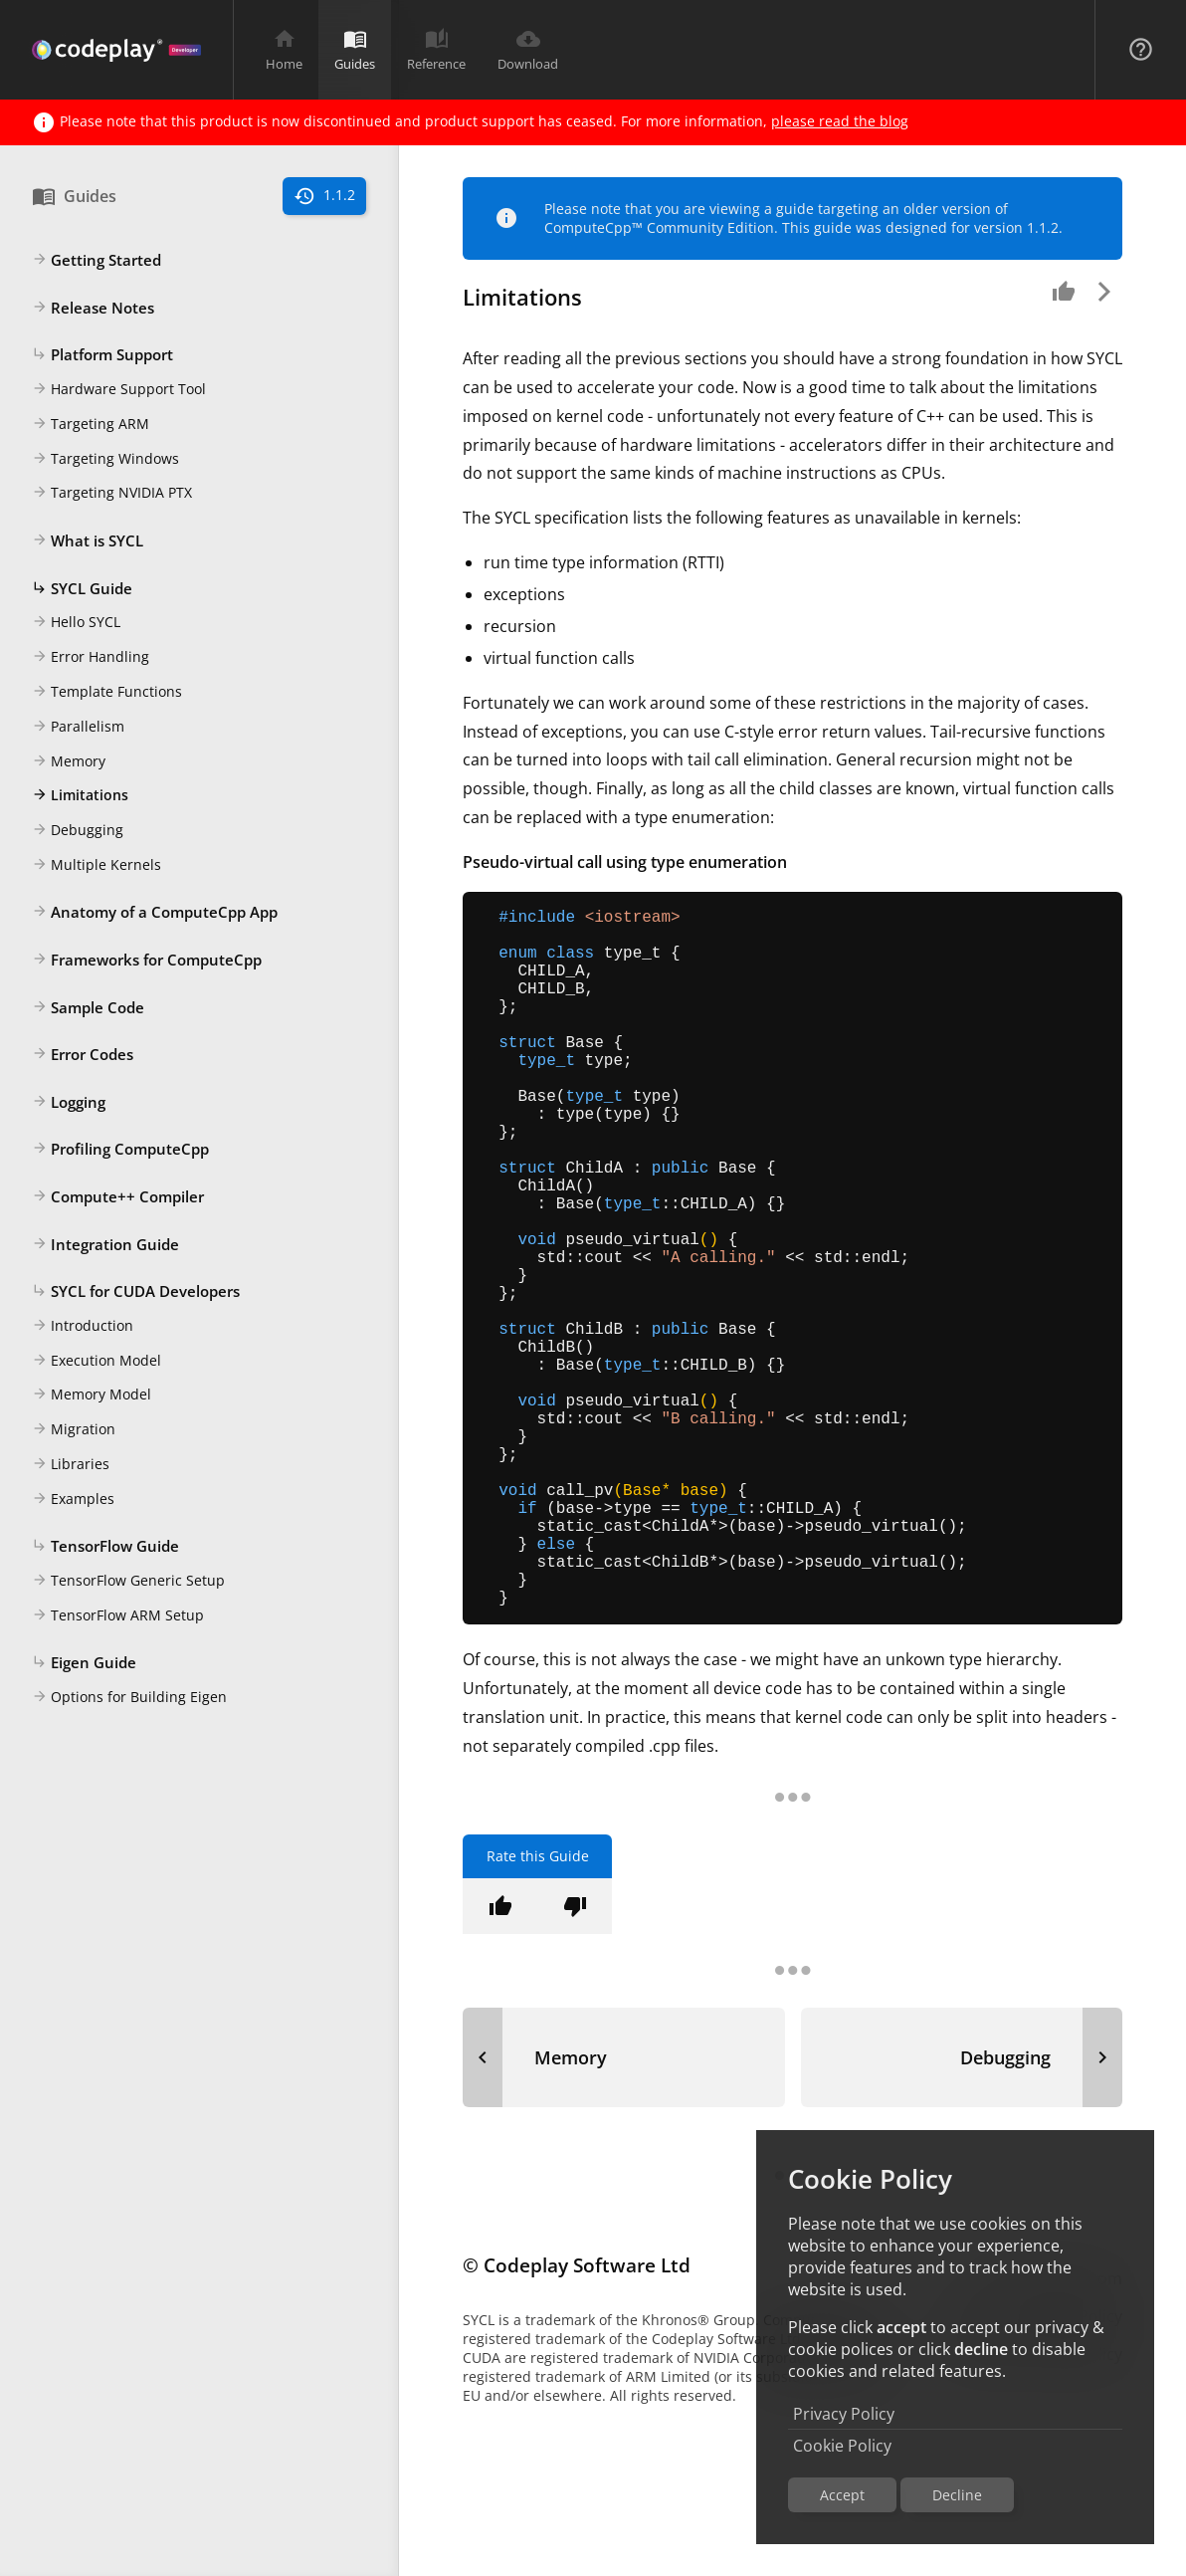 This screenshot has width=1186, height=2576. What do you see at coordinates (842, 2494) in the screenshot?
I see `Accept` at bounding box center [842, 2494].